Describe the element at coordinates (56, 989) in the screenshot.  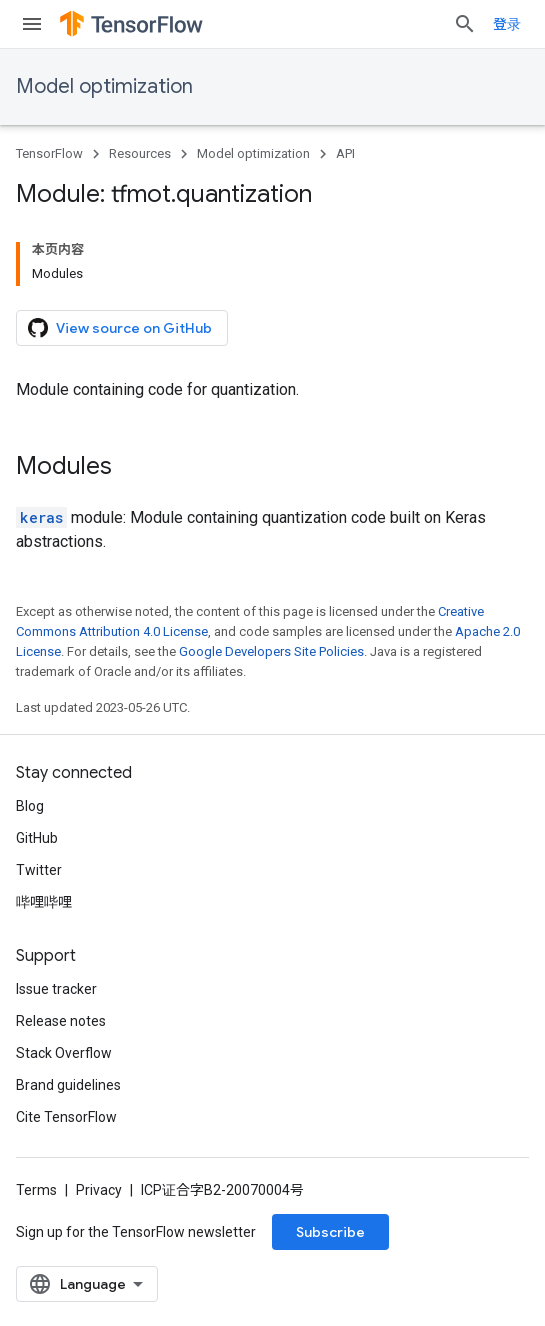
I see `Issue tracker` at that location.